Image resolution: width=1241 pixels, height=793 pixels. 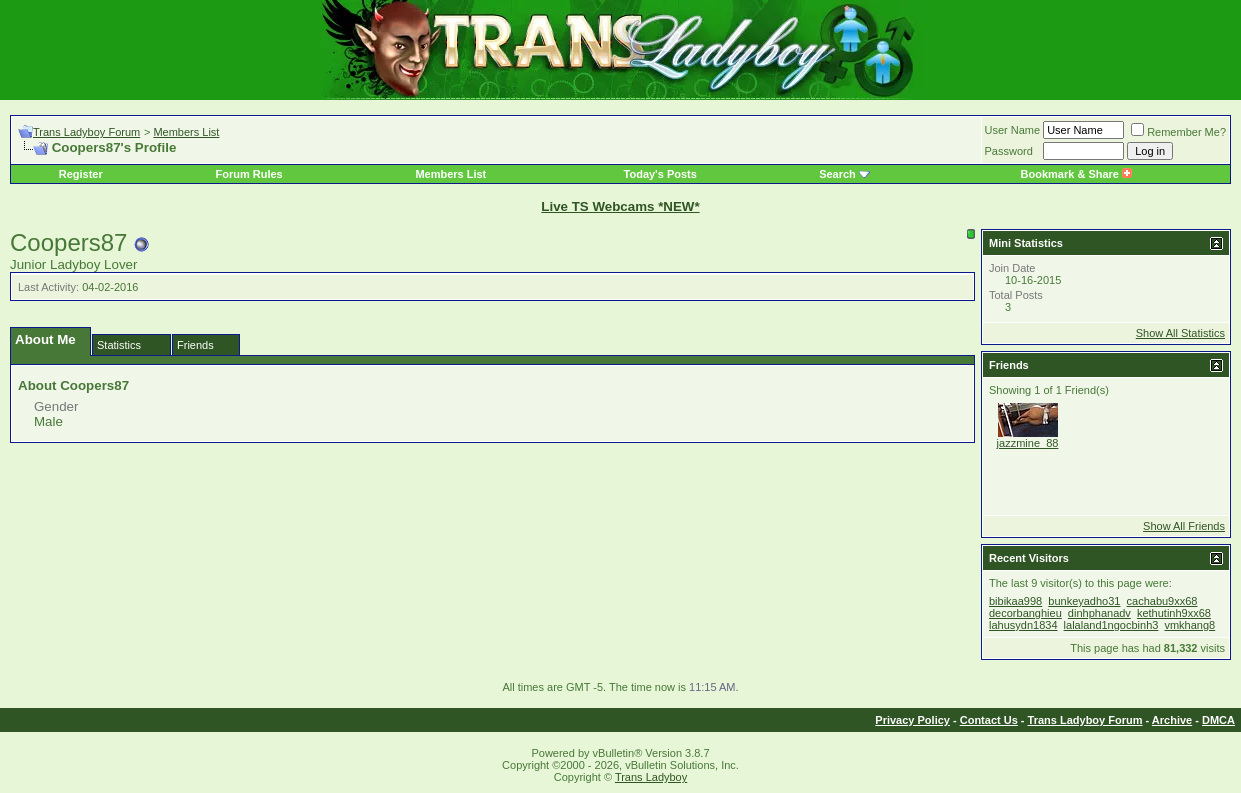 What do you see at coordinates (1189, 625) in the screenshot?
I see `vmkhang8` at bounding box center [1189, 625].